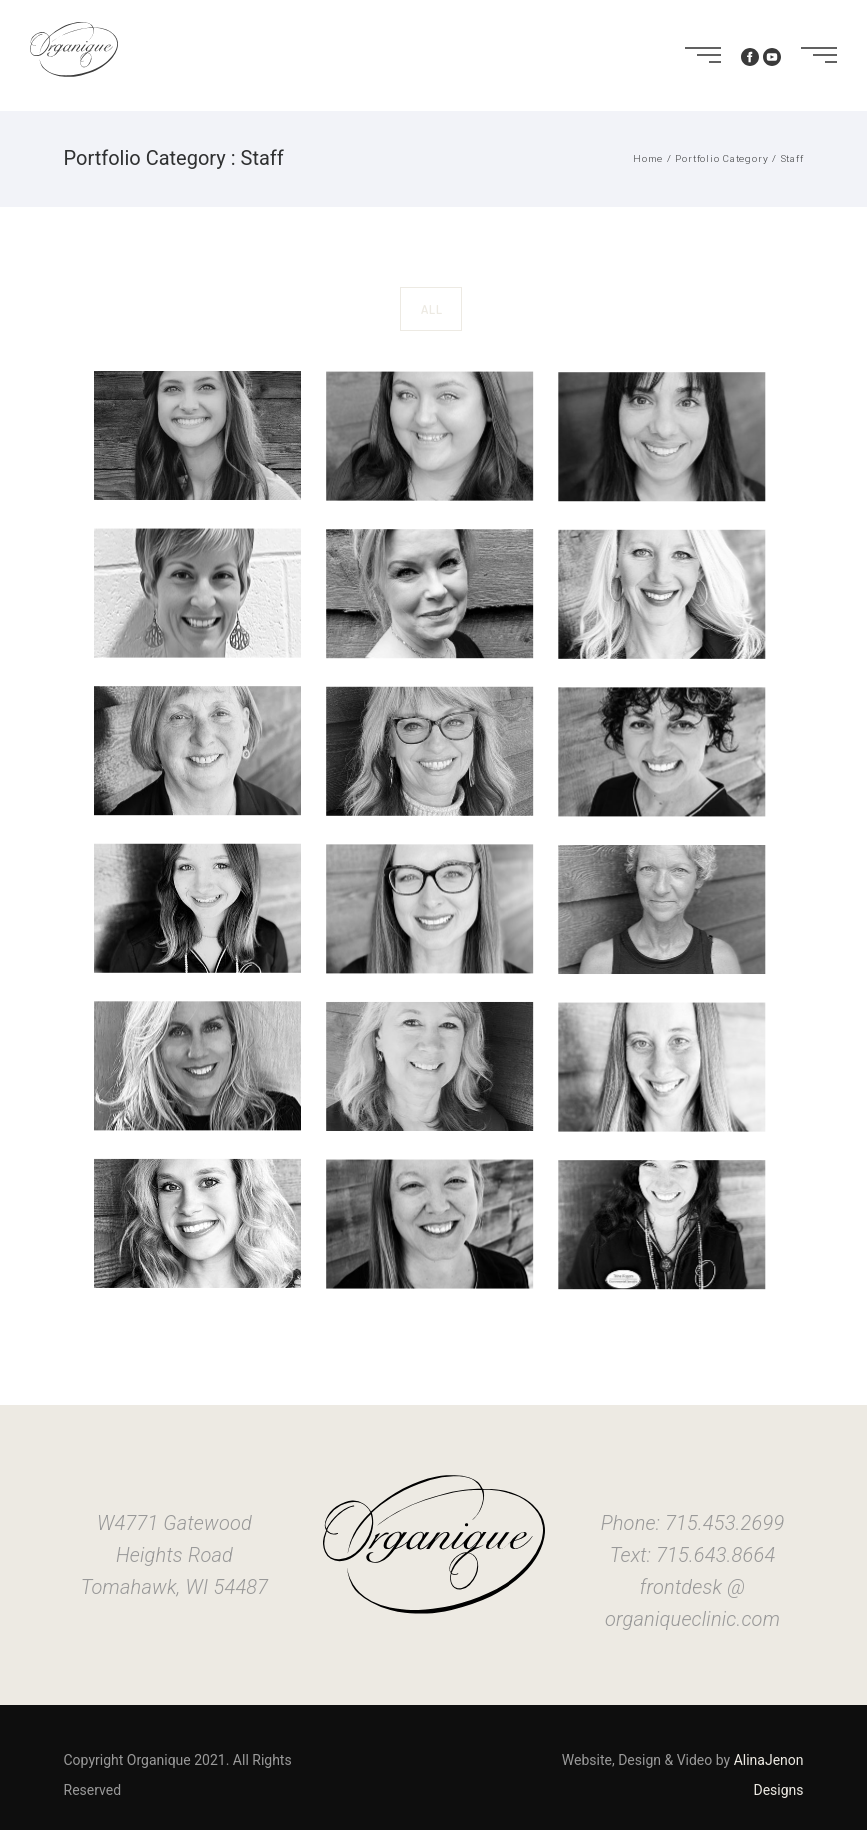  What do you see at coordinates (792, 159) in the screenshot?
I see `Staff` at bounding box center [792, 159].